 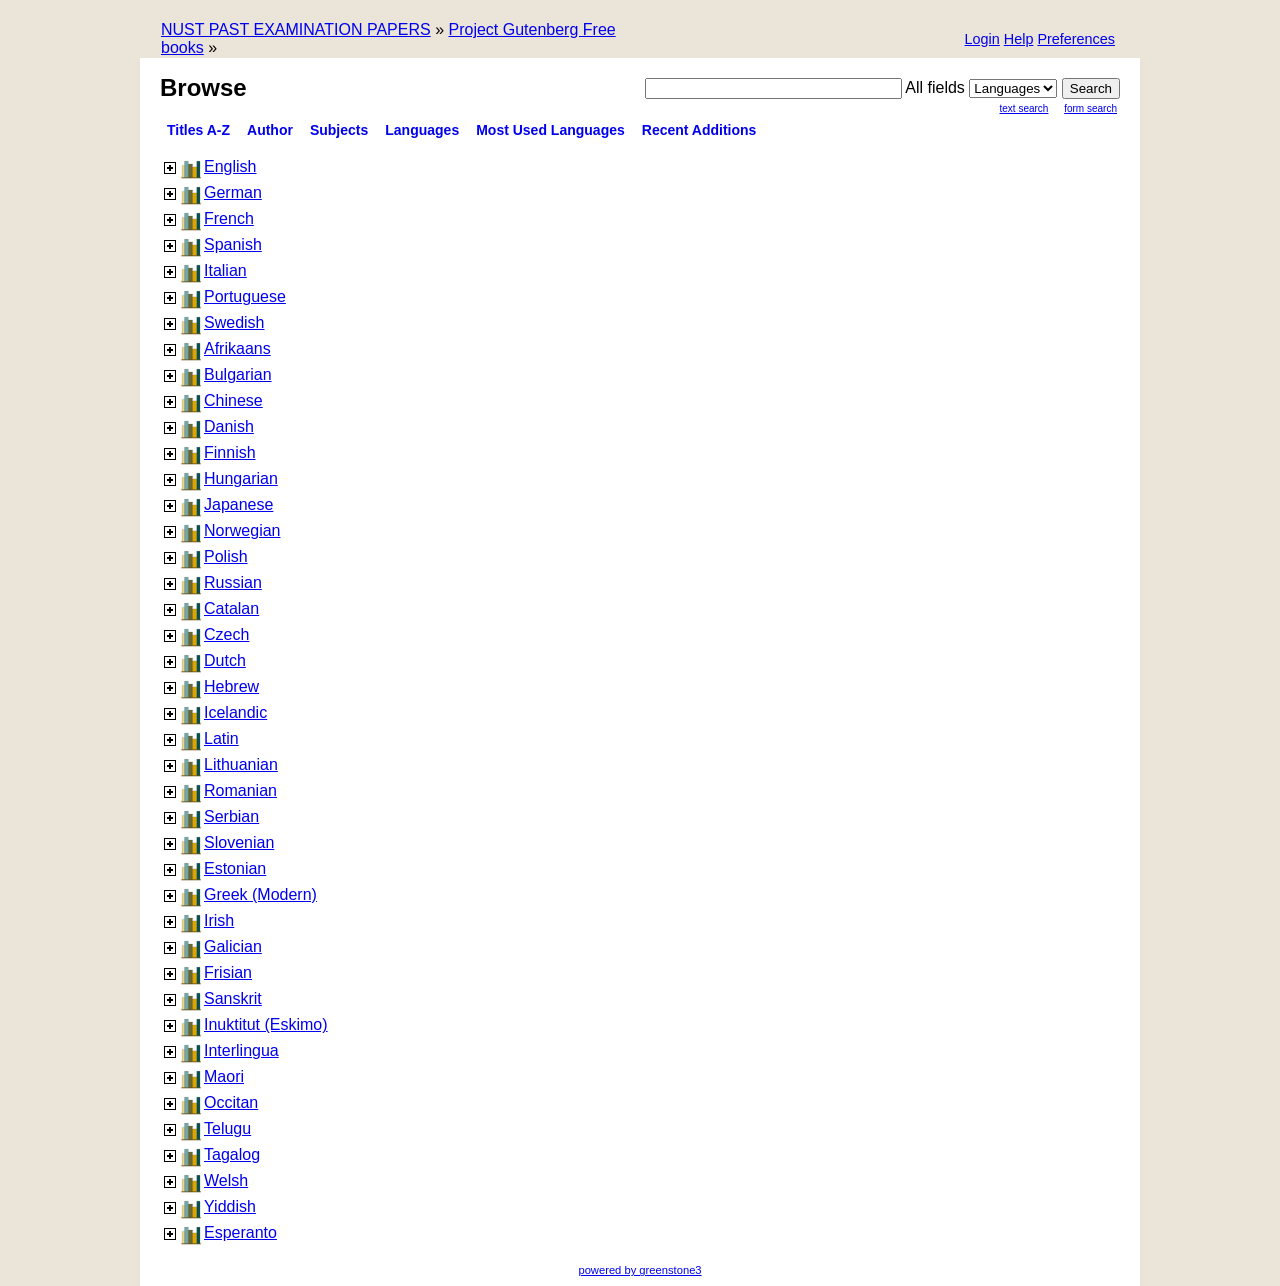 What do you see at coordinates (227, 1128) in the screenshot?
I see `Telugu` at bounding box center [227, 1128].